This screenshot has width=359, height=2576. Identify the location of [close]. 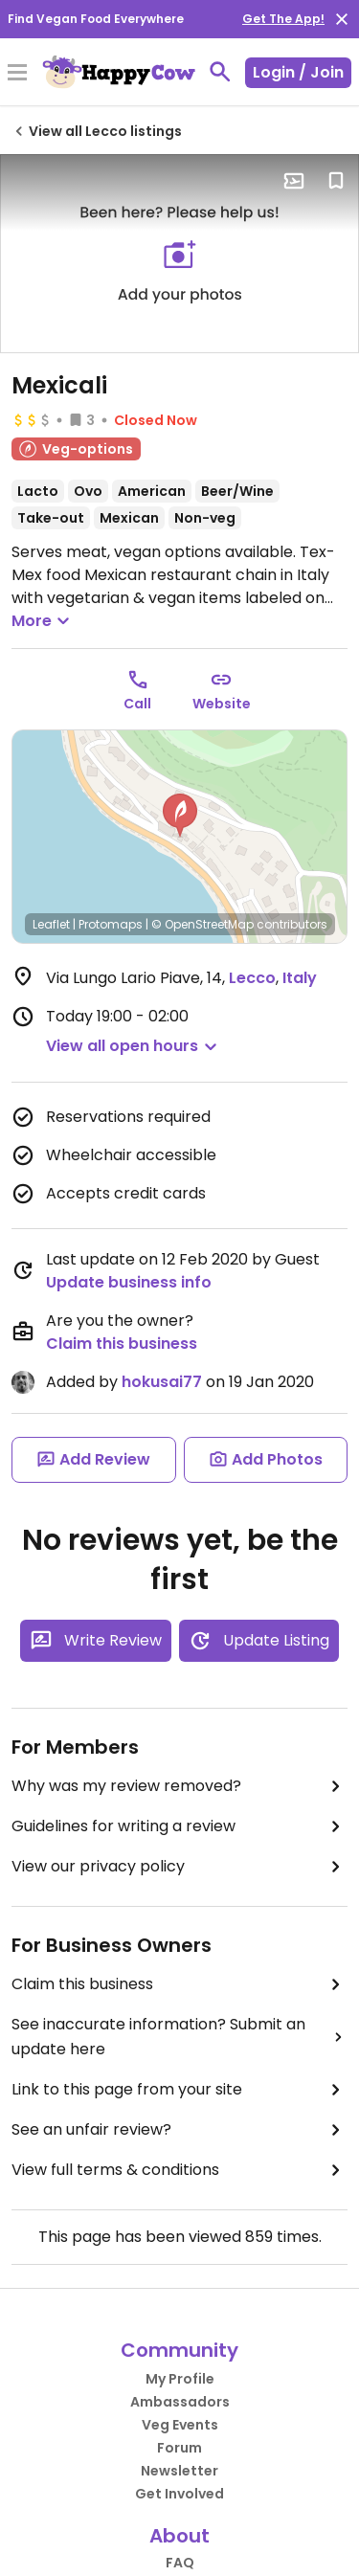
(342, 19).